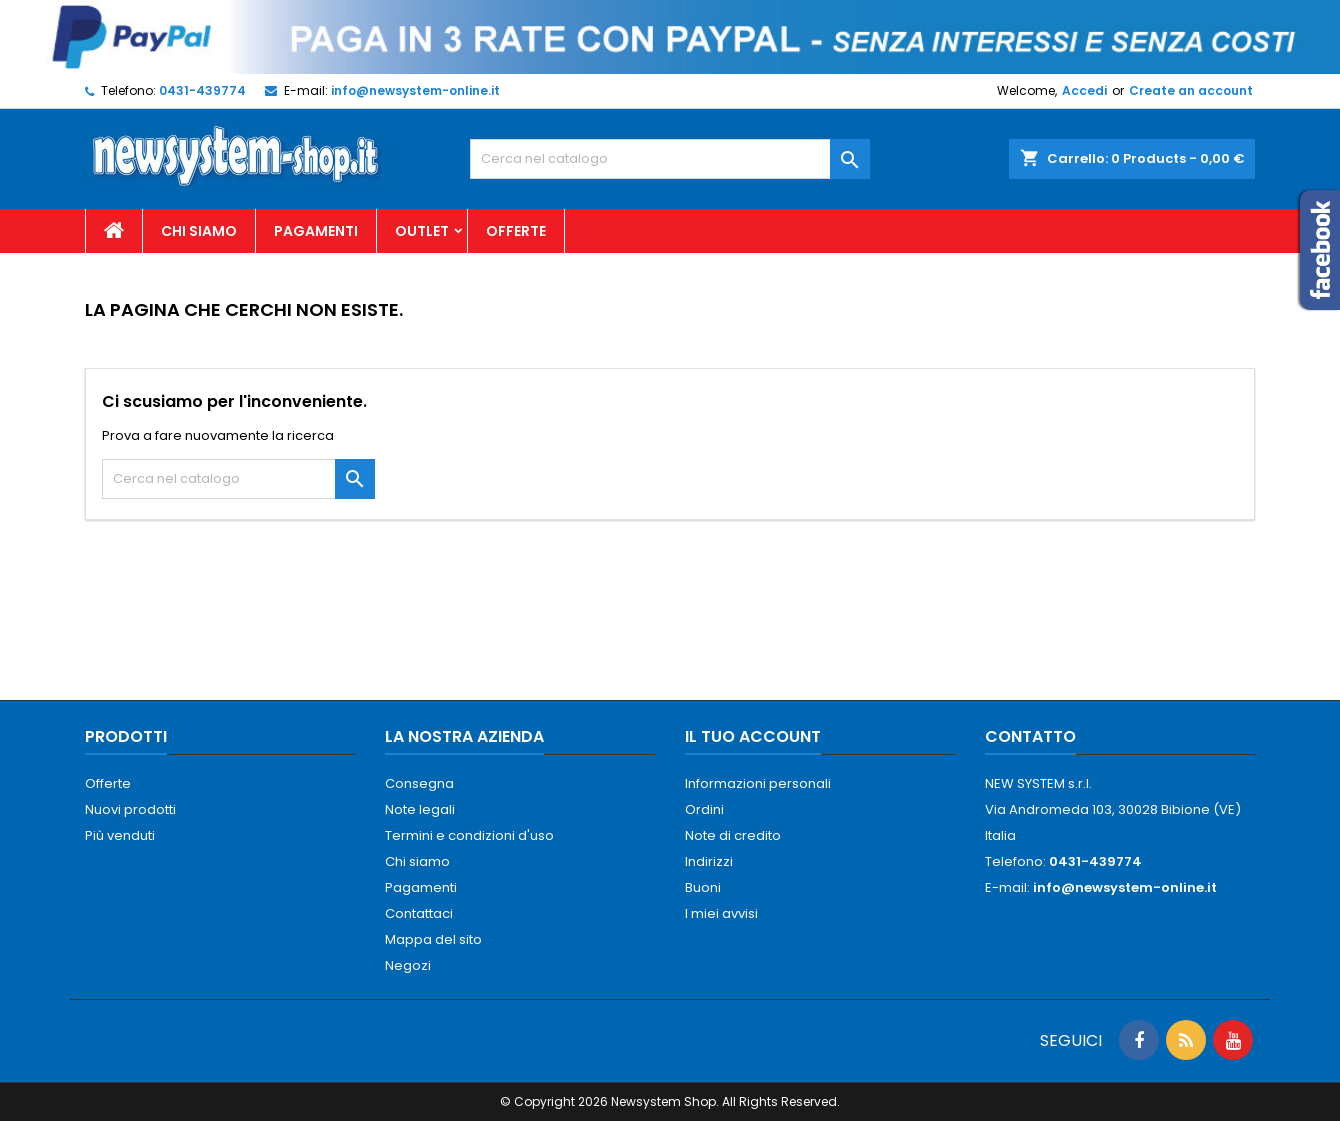  I want to click on Termini e condizioni d'uso, so click(469, 835).